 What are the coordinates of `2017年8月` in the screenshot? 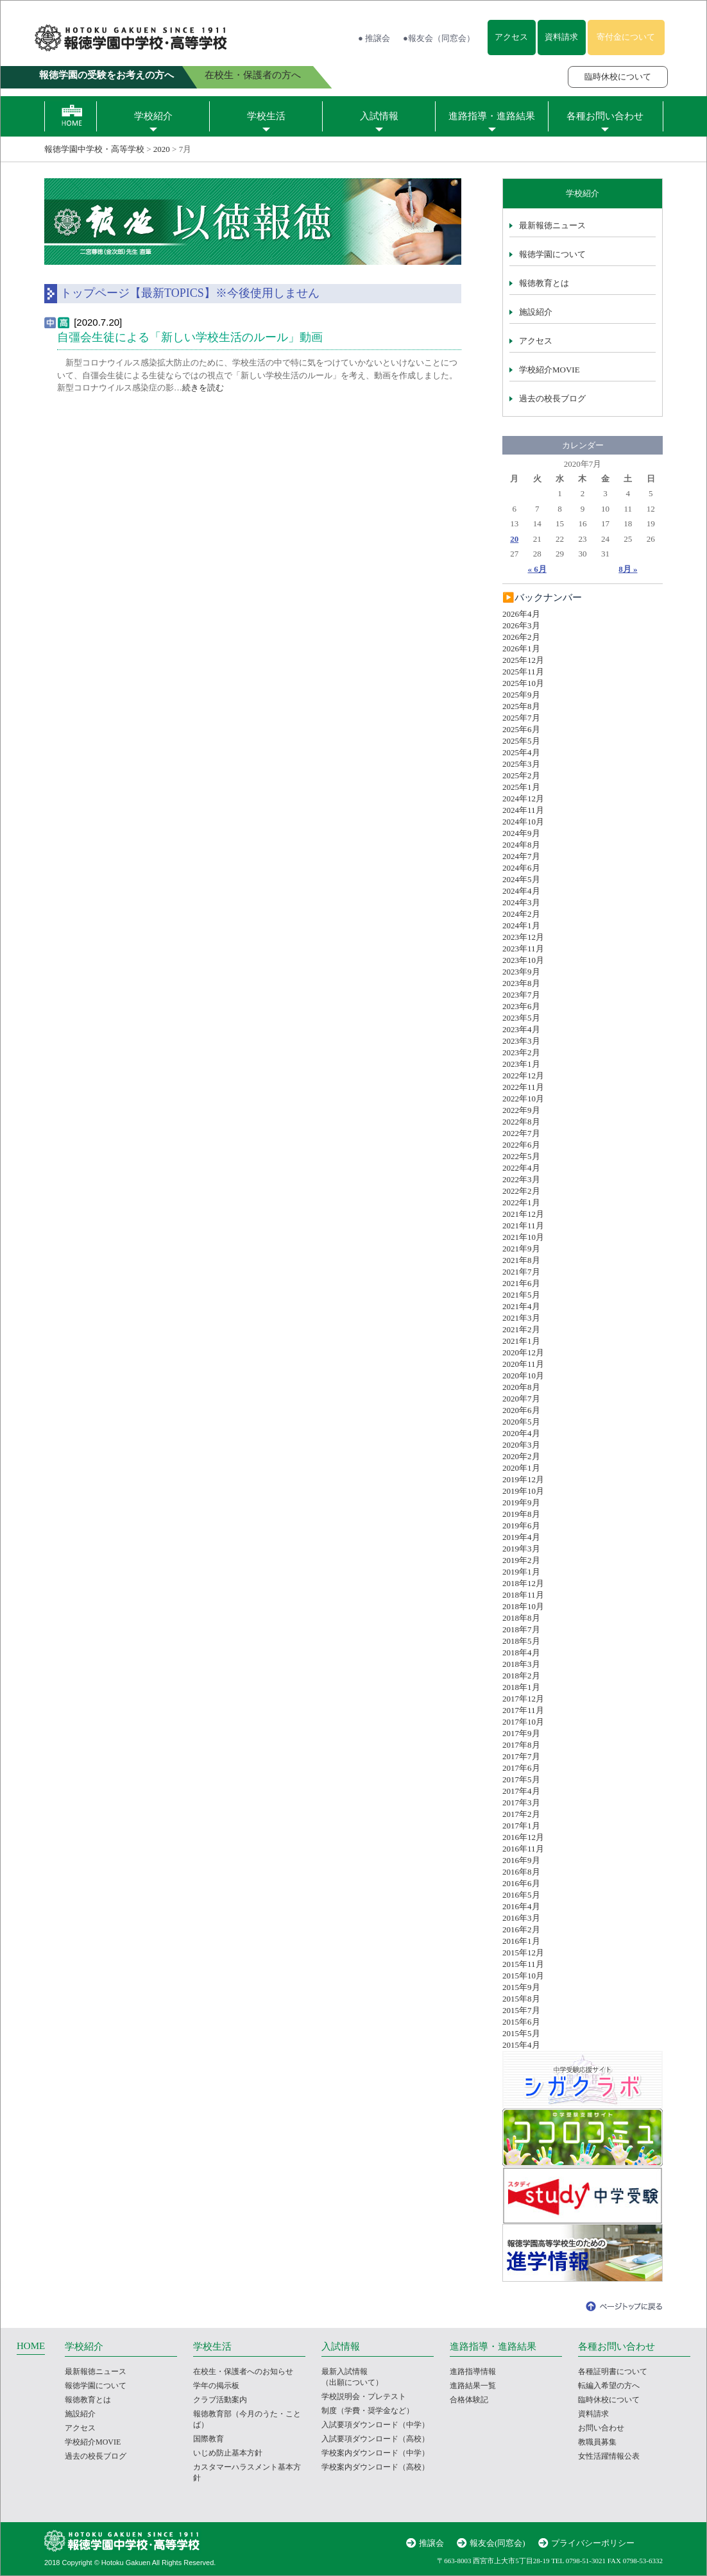 It's located at (521, 1745).